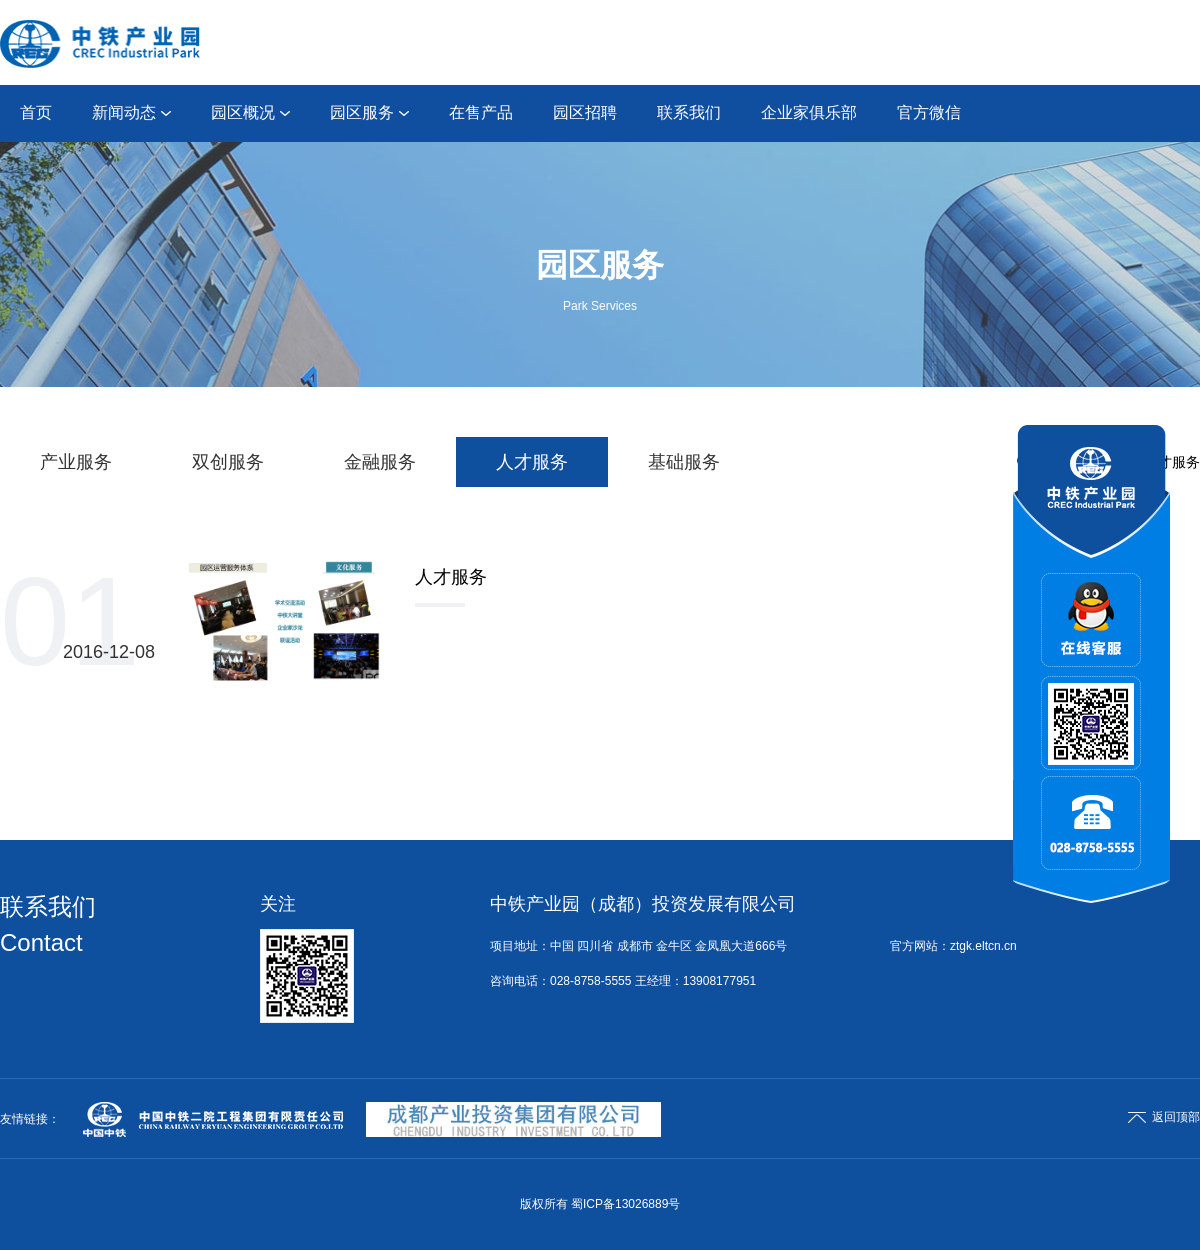 Image resolution: width=1200 pixels, height=1250 pixels. Describe the element at coordinates (131, 112) in the screenshot. I see `新闻动态` at that location.